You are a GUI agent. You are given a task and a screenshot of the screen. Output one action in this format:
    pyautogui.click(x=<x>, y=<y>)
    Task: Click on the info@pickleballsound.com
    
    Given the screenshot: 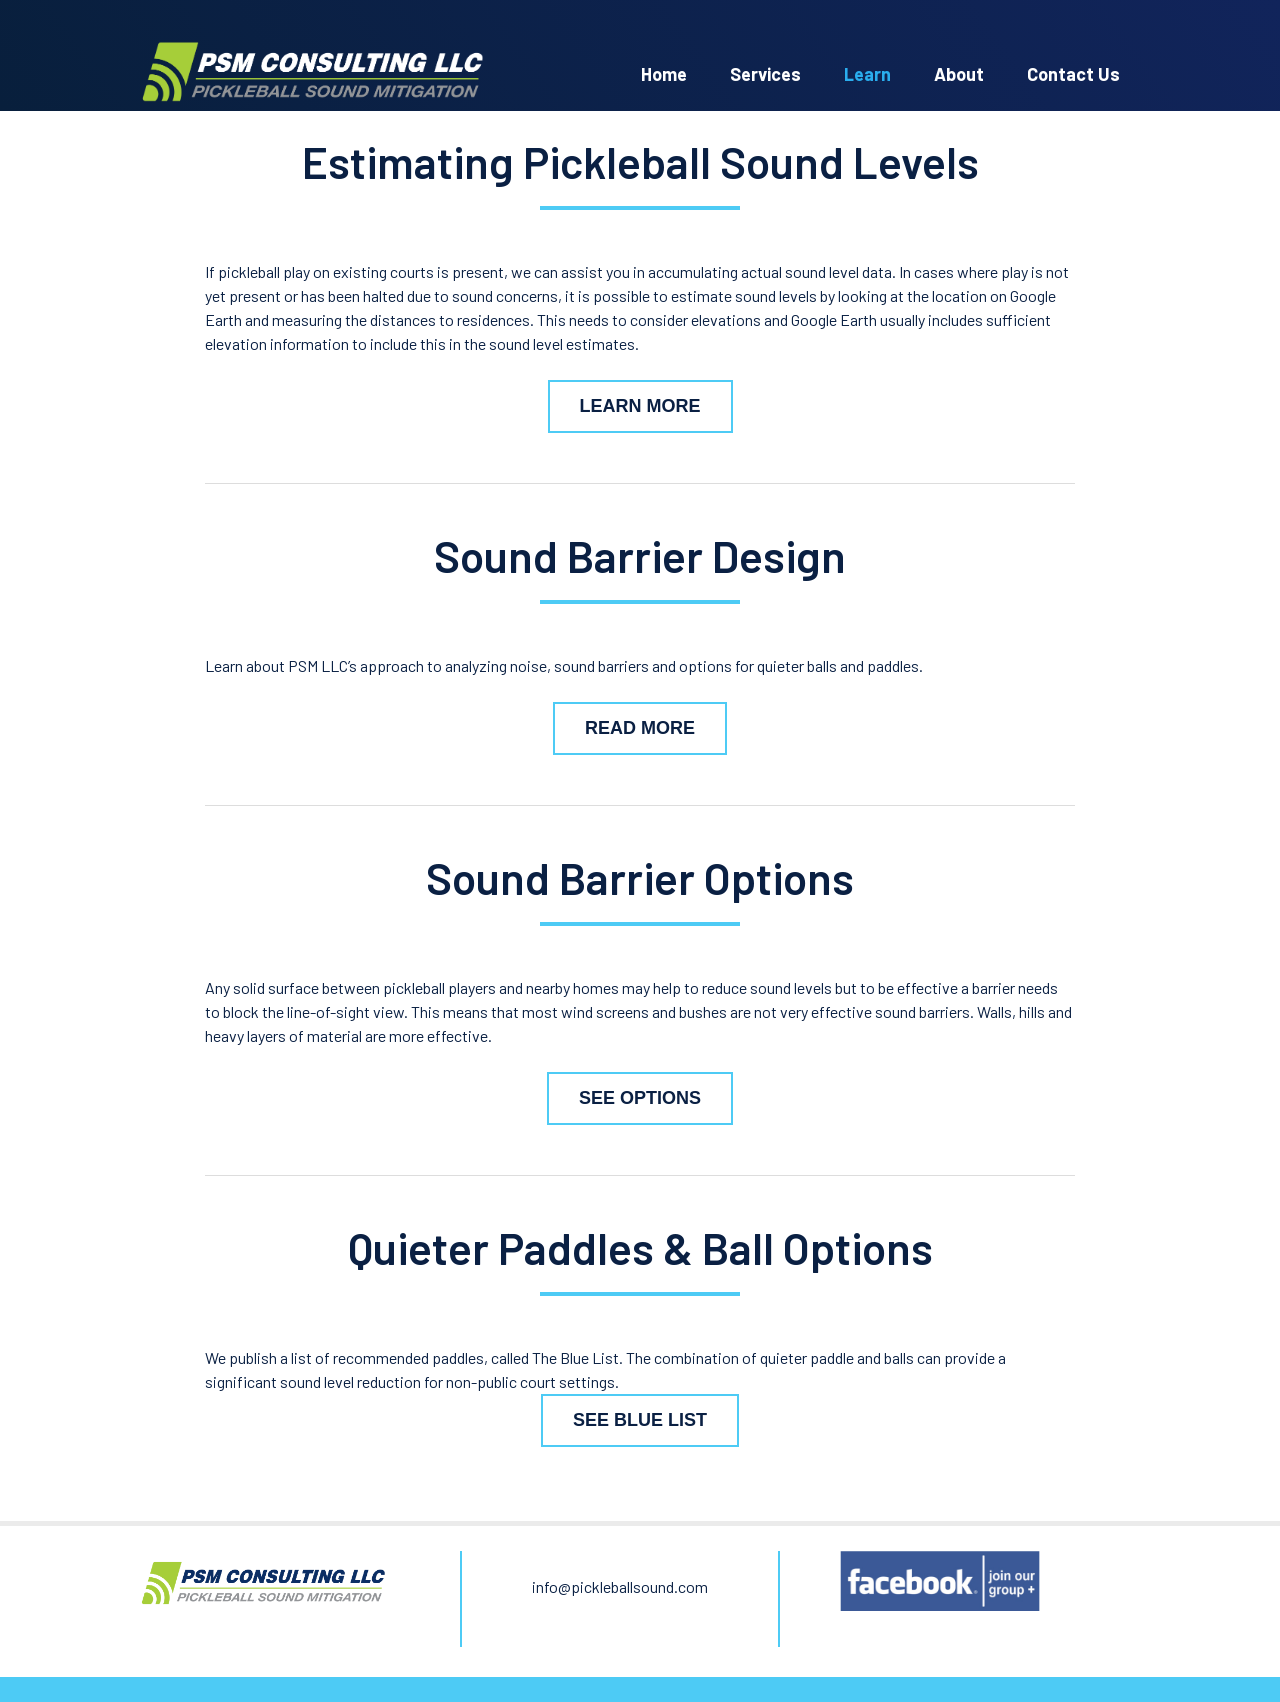 What is the action you would take?
    pyautogui.click(x=620, y=1586)
    